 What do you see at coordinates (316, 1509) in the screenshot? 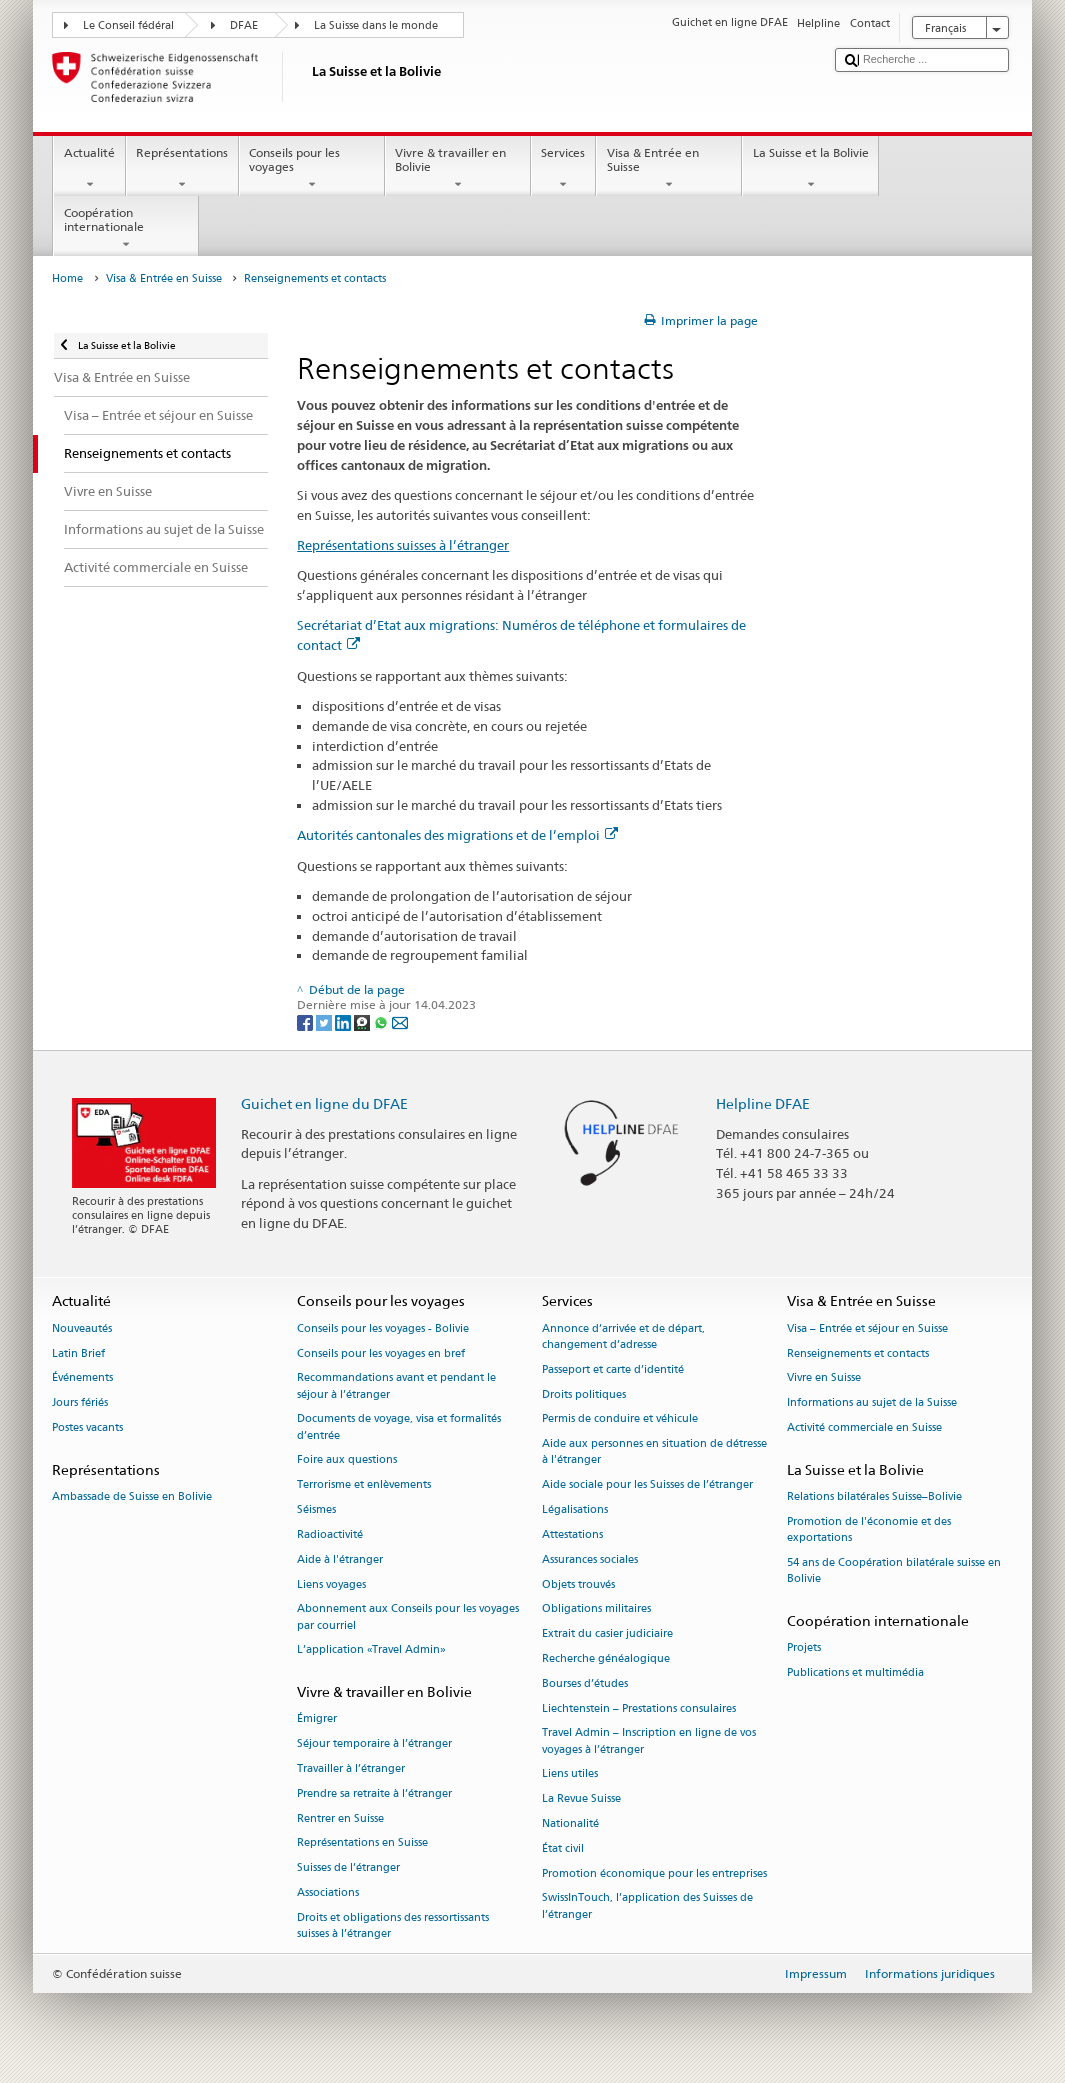
I see `Séismes` at bounding box center [316, 1509].